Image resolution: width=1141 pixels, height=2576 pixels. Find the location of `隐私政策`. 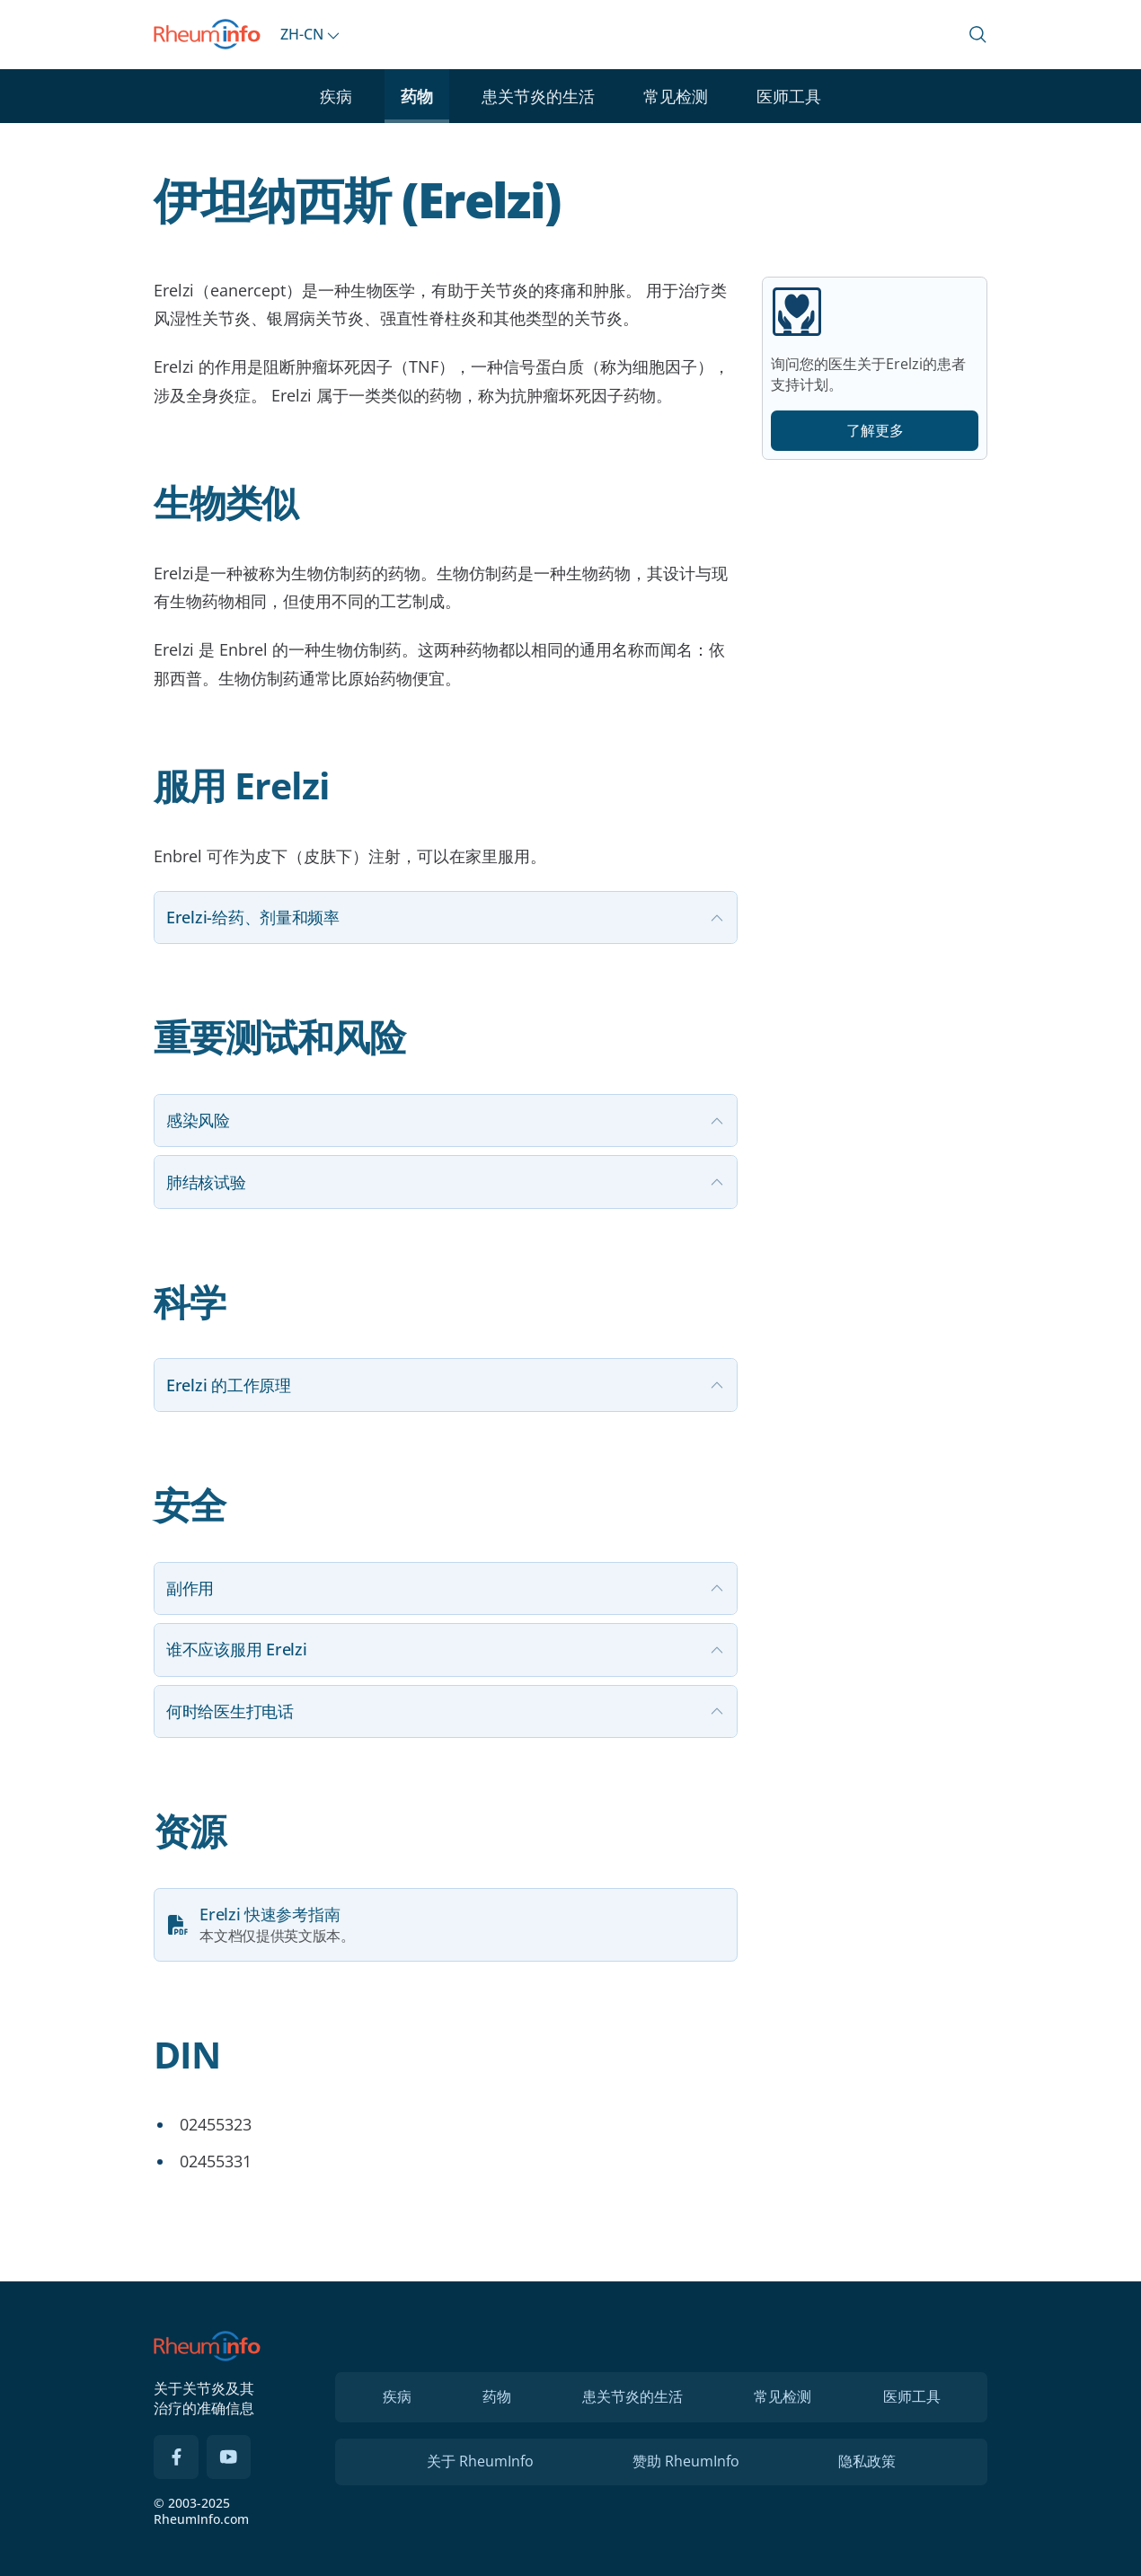

隐私政策 is located at coordinates (867, 2461).